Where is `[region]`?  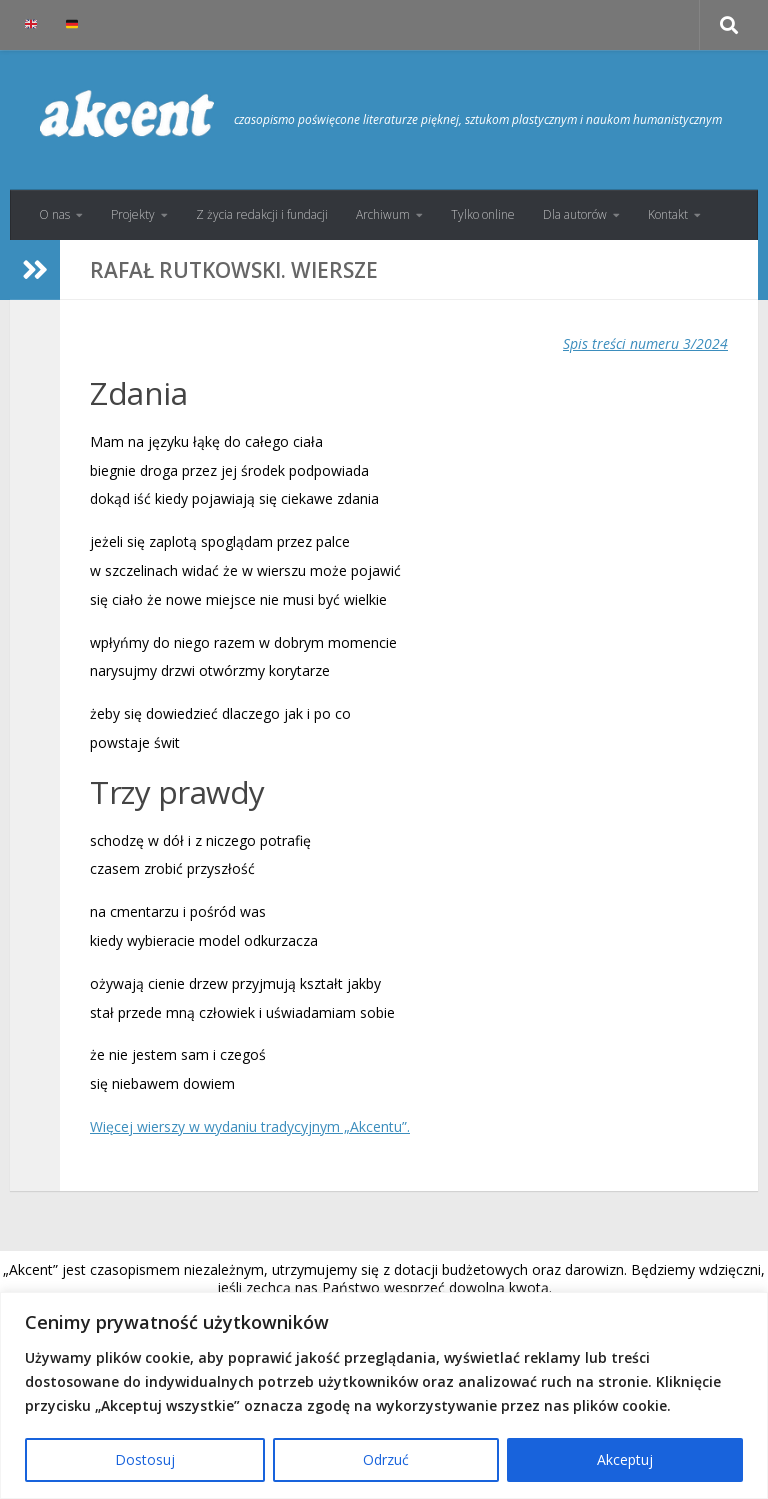
[region] is located at coordinates (384, 1395).